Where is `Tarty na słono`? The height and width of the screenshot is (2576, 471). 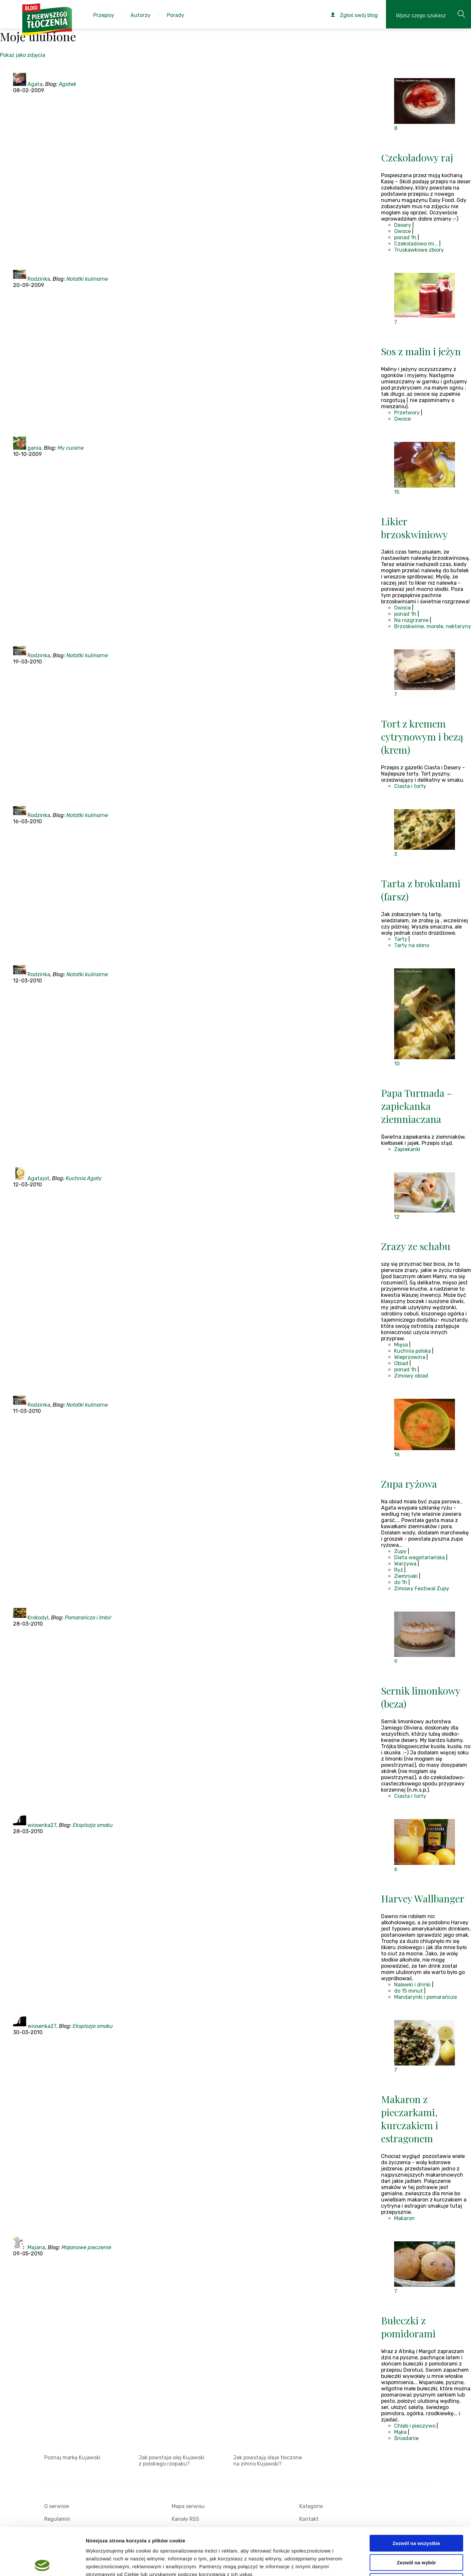 Tarty na słono is located at coordinates (411, 945).